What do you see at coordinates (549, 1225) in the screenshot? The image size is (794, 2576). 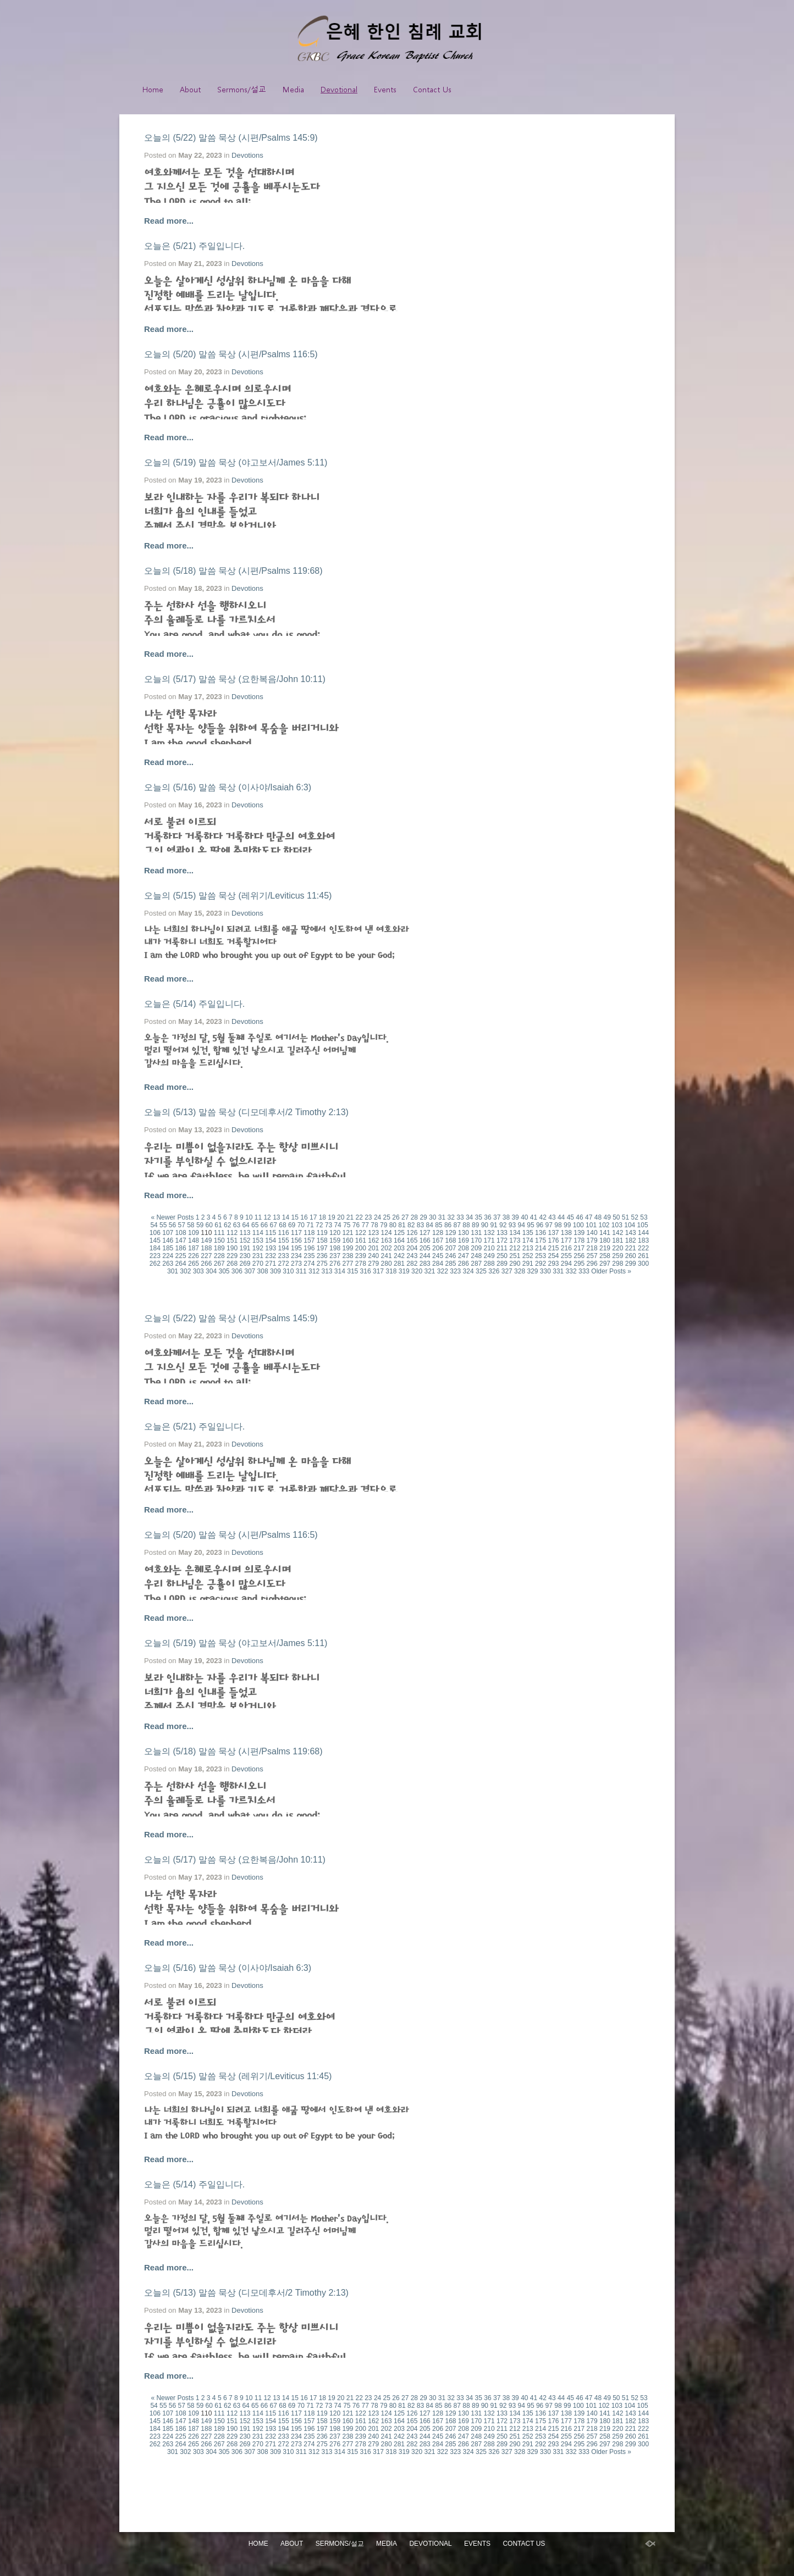 I see `97` at bounding box center [549, 1225].